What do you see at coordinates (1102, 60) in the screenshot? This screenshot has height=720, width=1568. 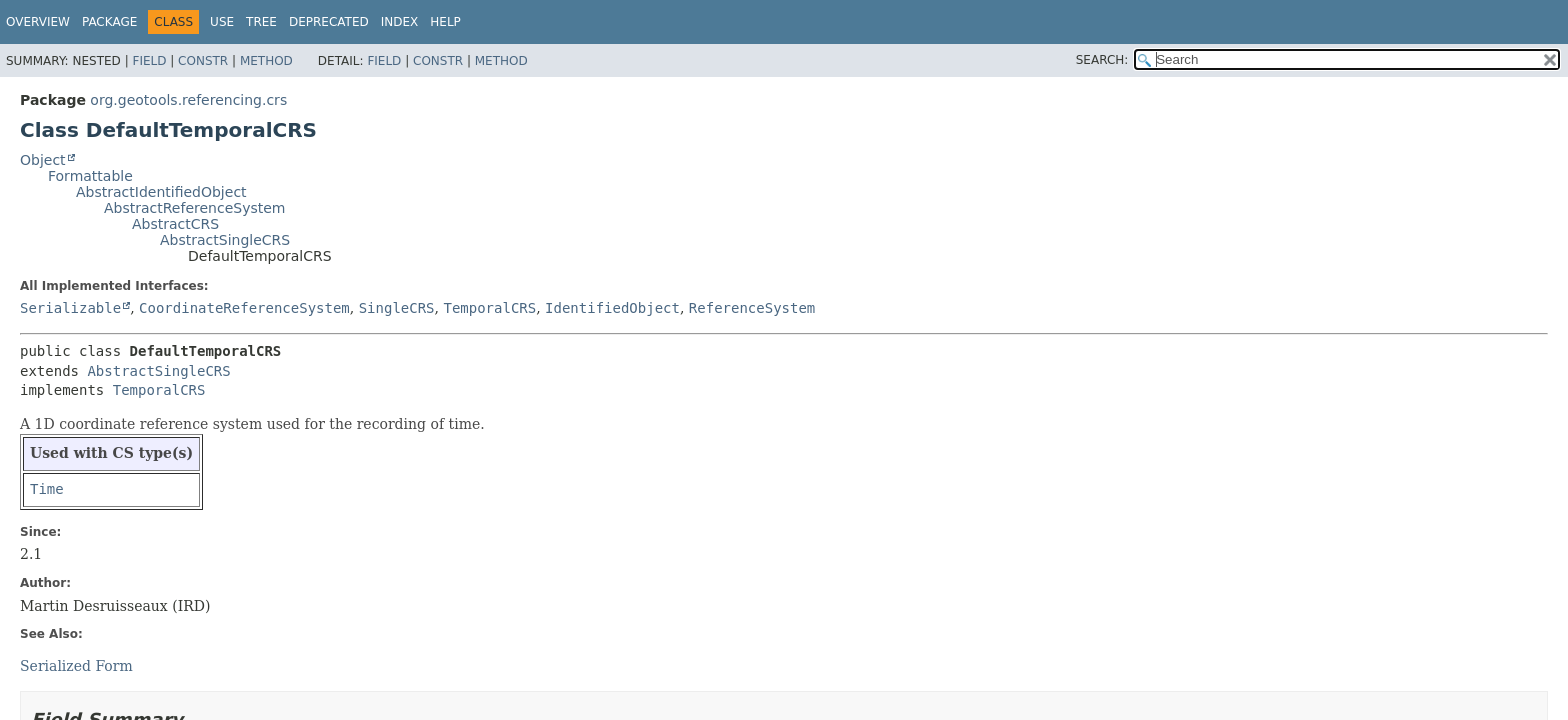 I see `SEARCH:` at bounding box center [1102, 60].